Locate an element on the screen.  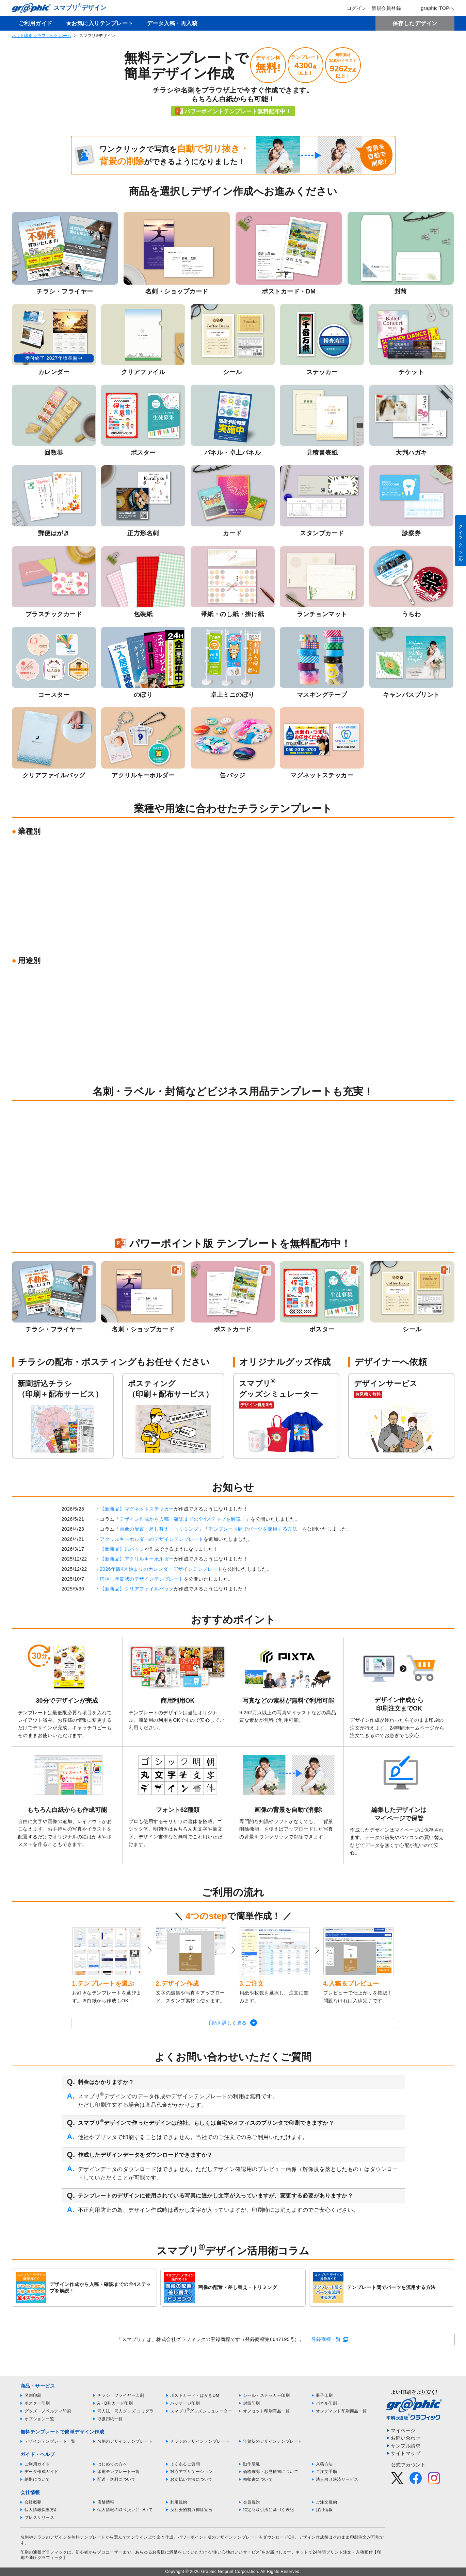
個人情報保護方針 is located at coordinates (42, 2509).